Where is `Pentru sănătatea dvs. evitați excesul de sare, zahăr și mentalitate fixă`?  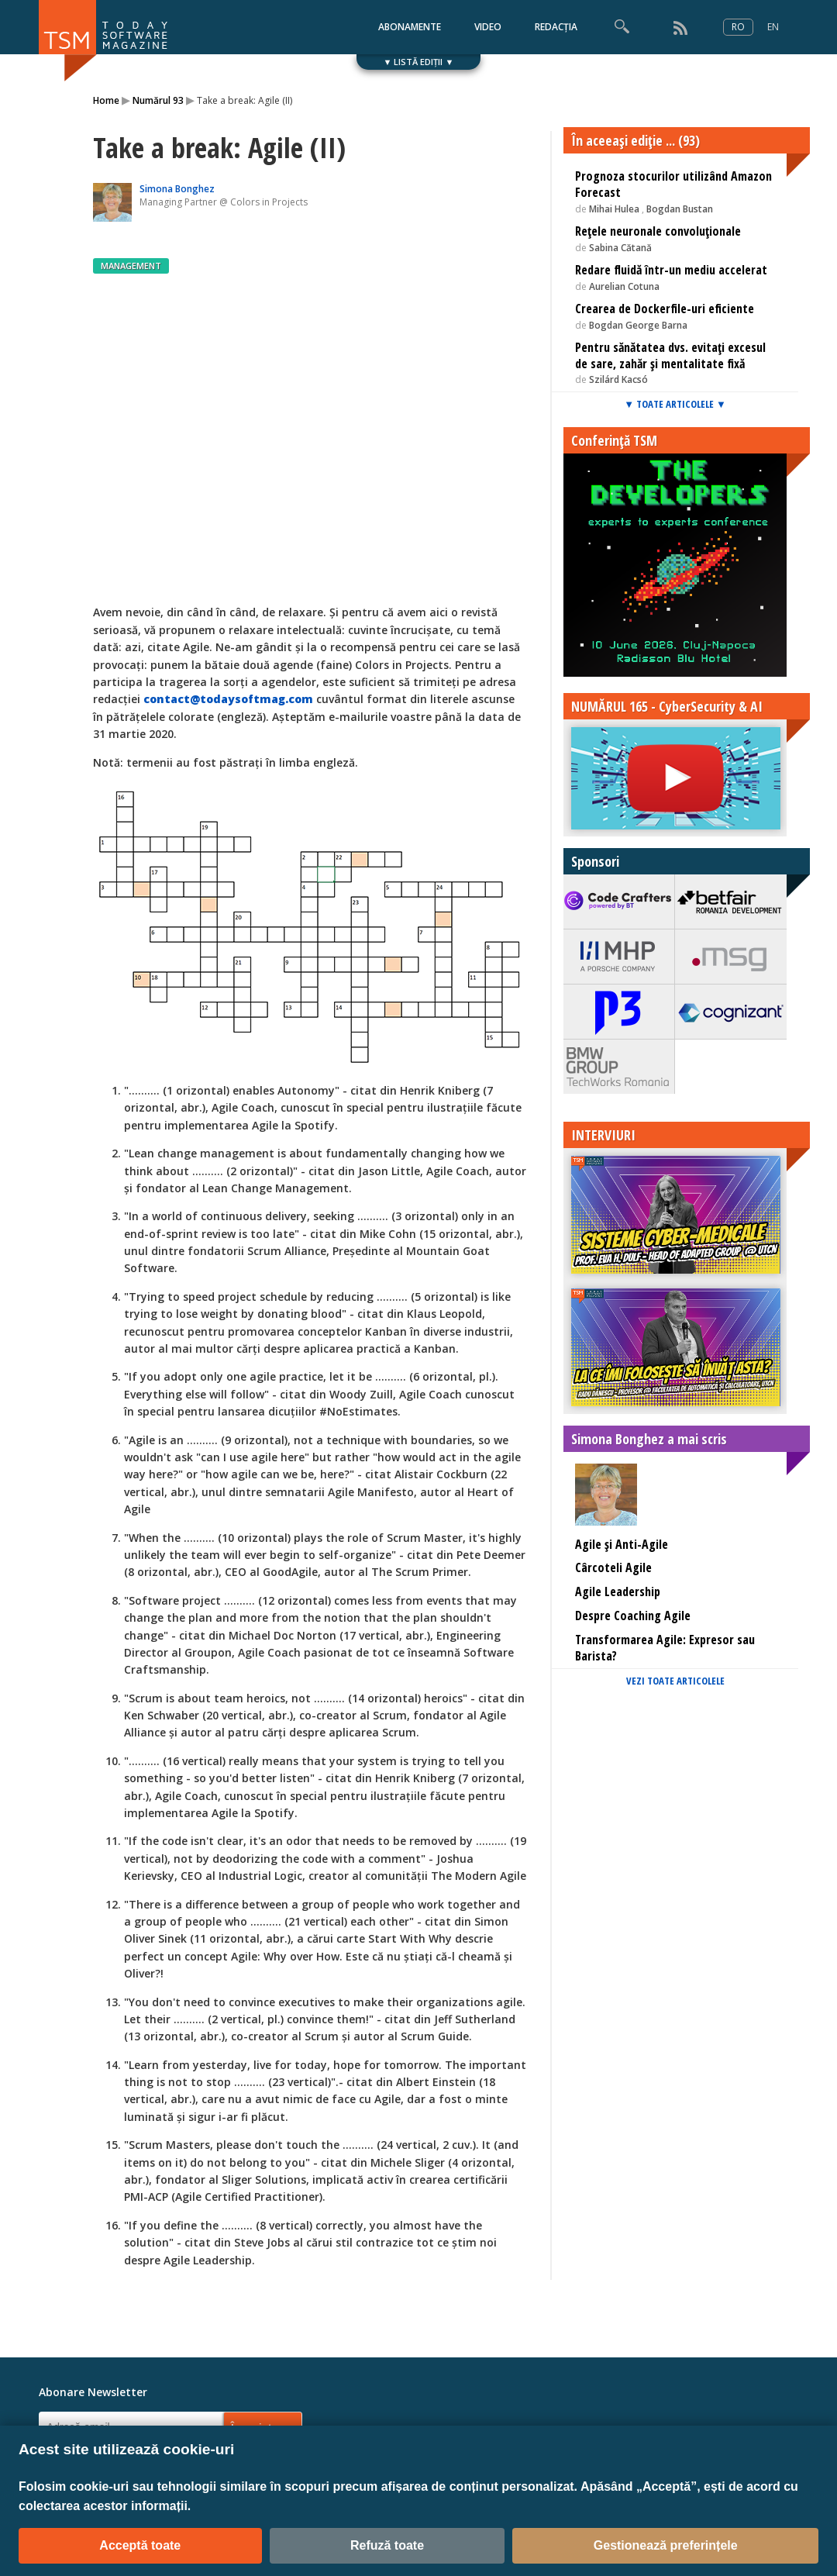 Pentru sănătatea dvs. evitați excesul de sare, zahăr și mentalitate fixă is located at coordinates (670, 355).